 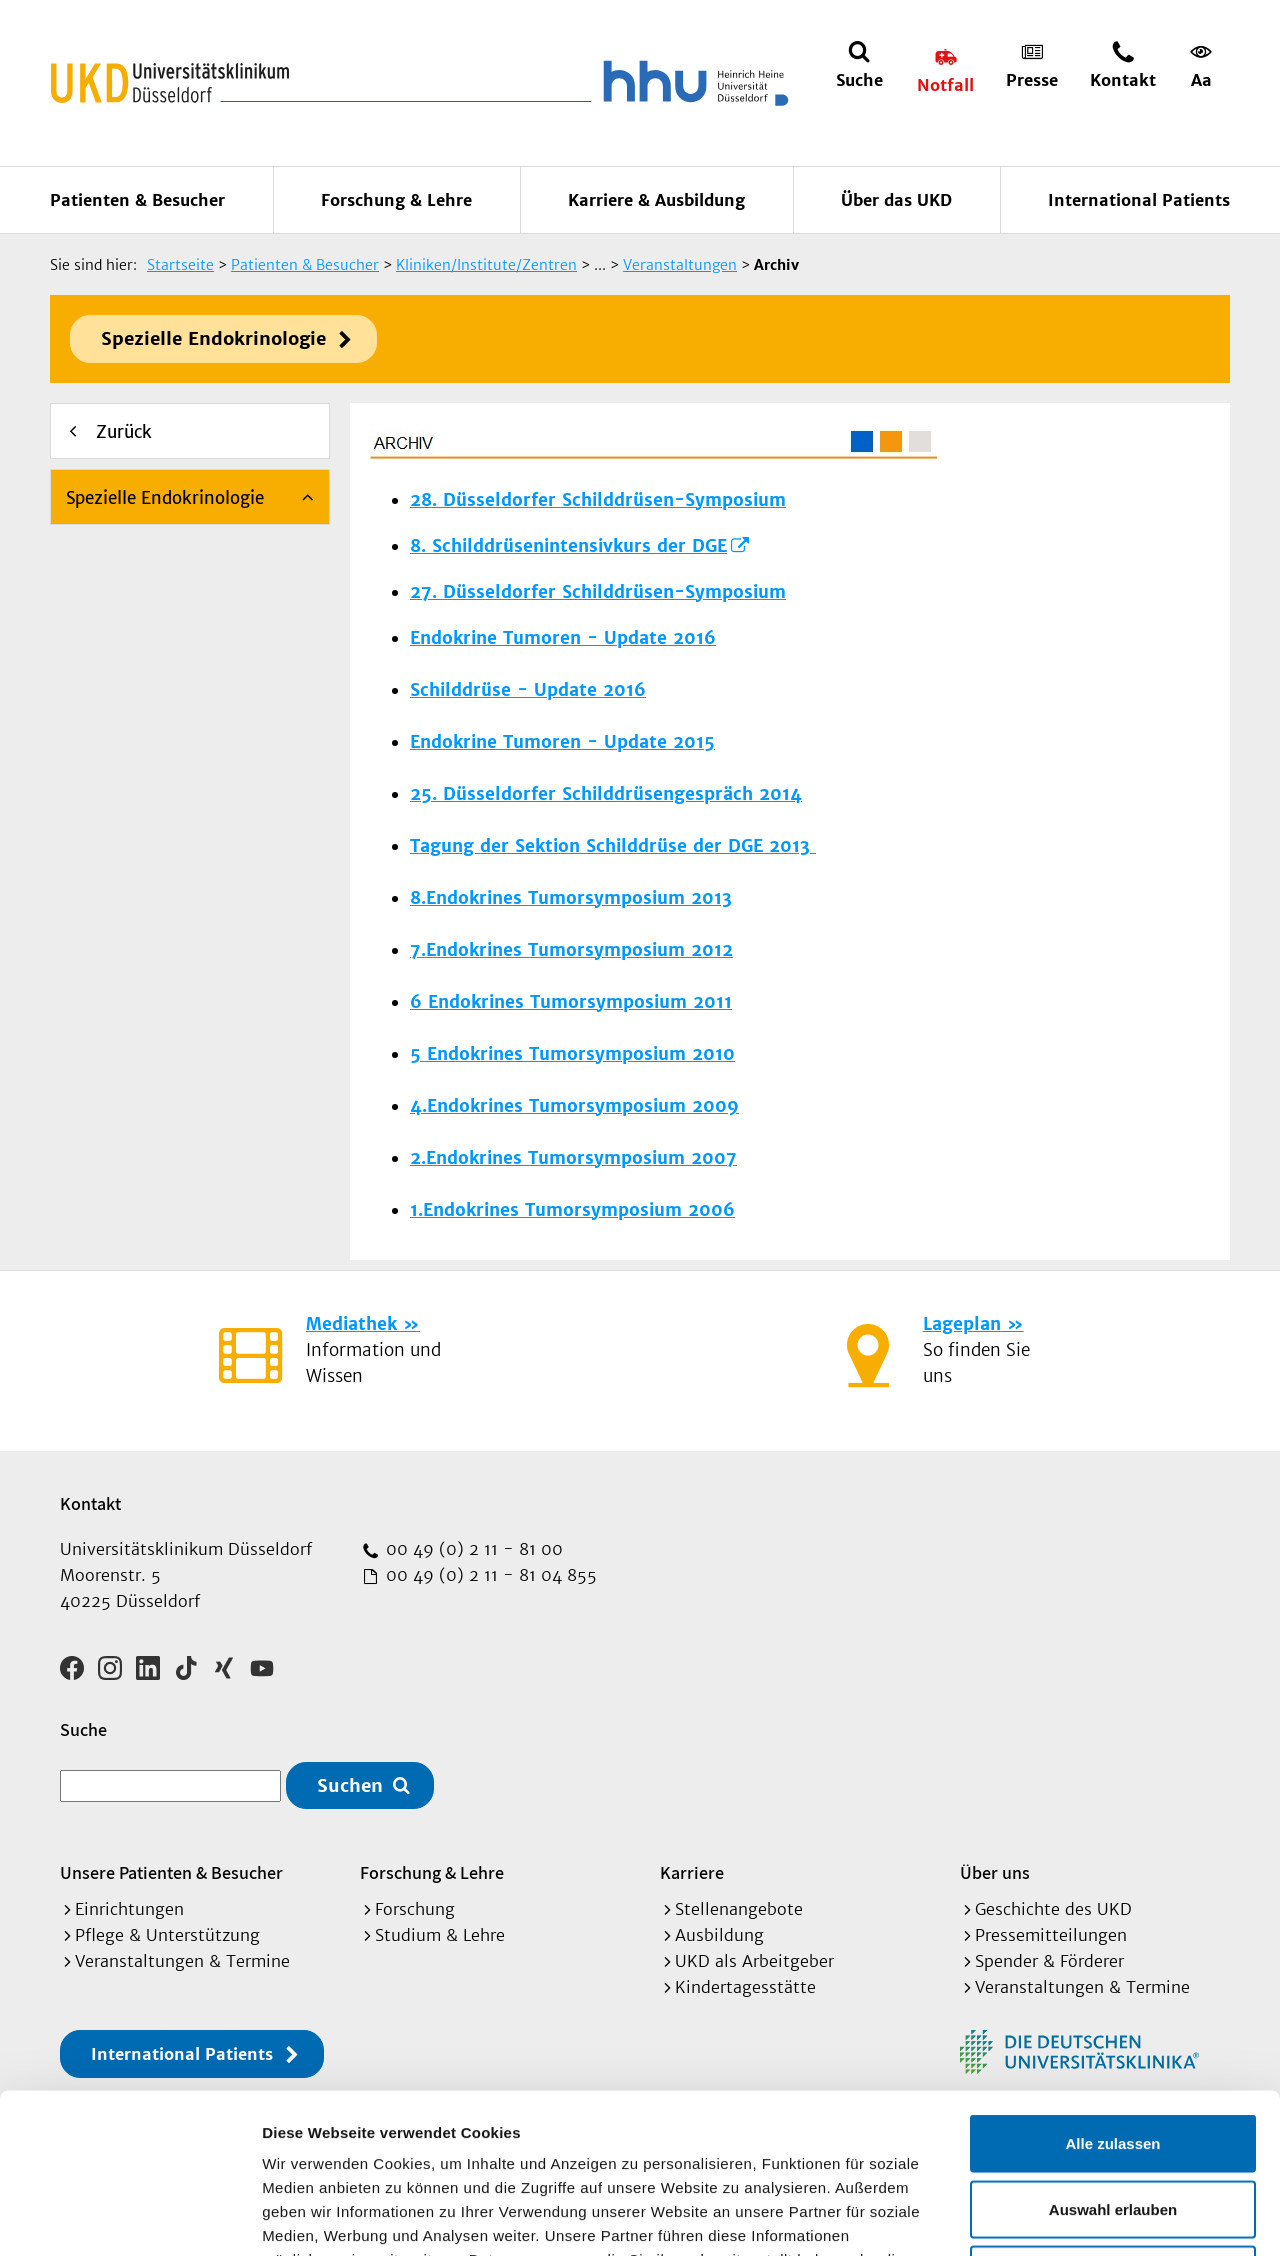 What do you see at coordinates (1053, 1909) in the screenshot?
I see `Geschichte des UKD` at bounding box center [1053, 1909].